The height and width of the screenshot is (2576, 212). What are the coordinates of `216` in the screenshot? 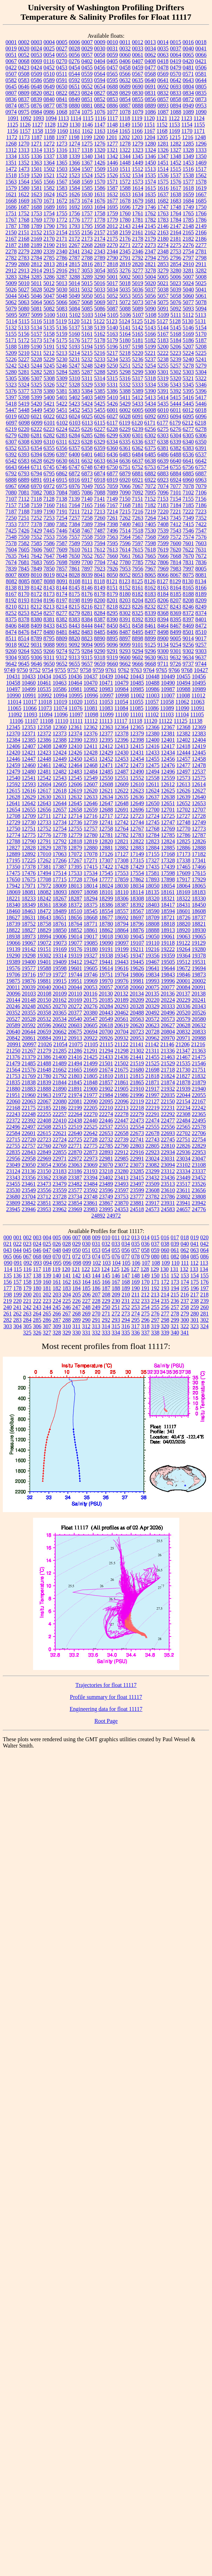 It's located at (184, 1295).